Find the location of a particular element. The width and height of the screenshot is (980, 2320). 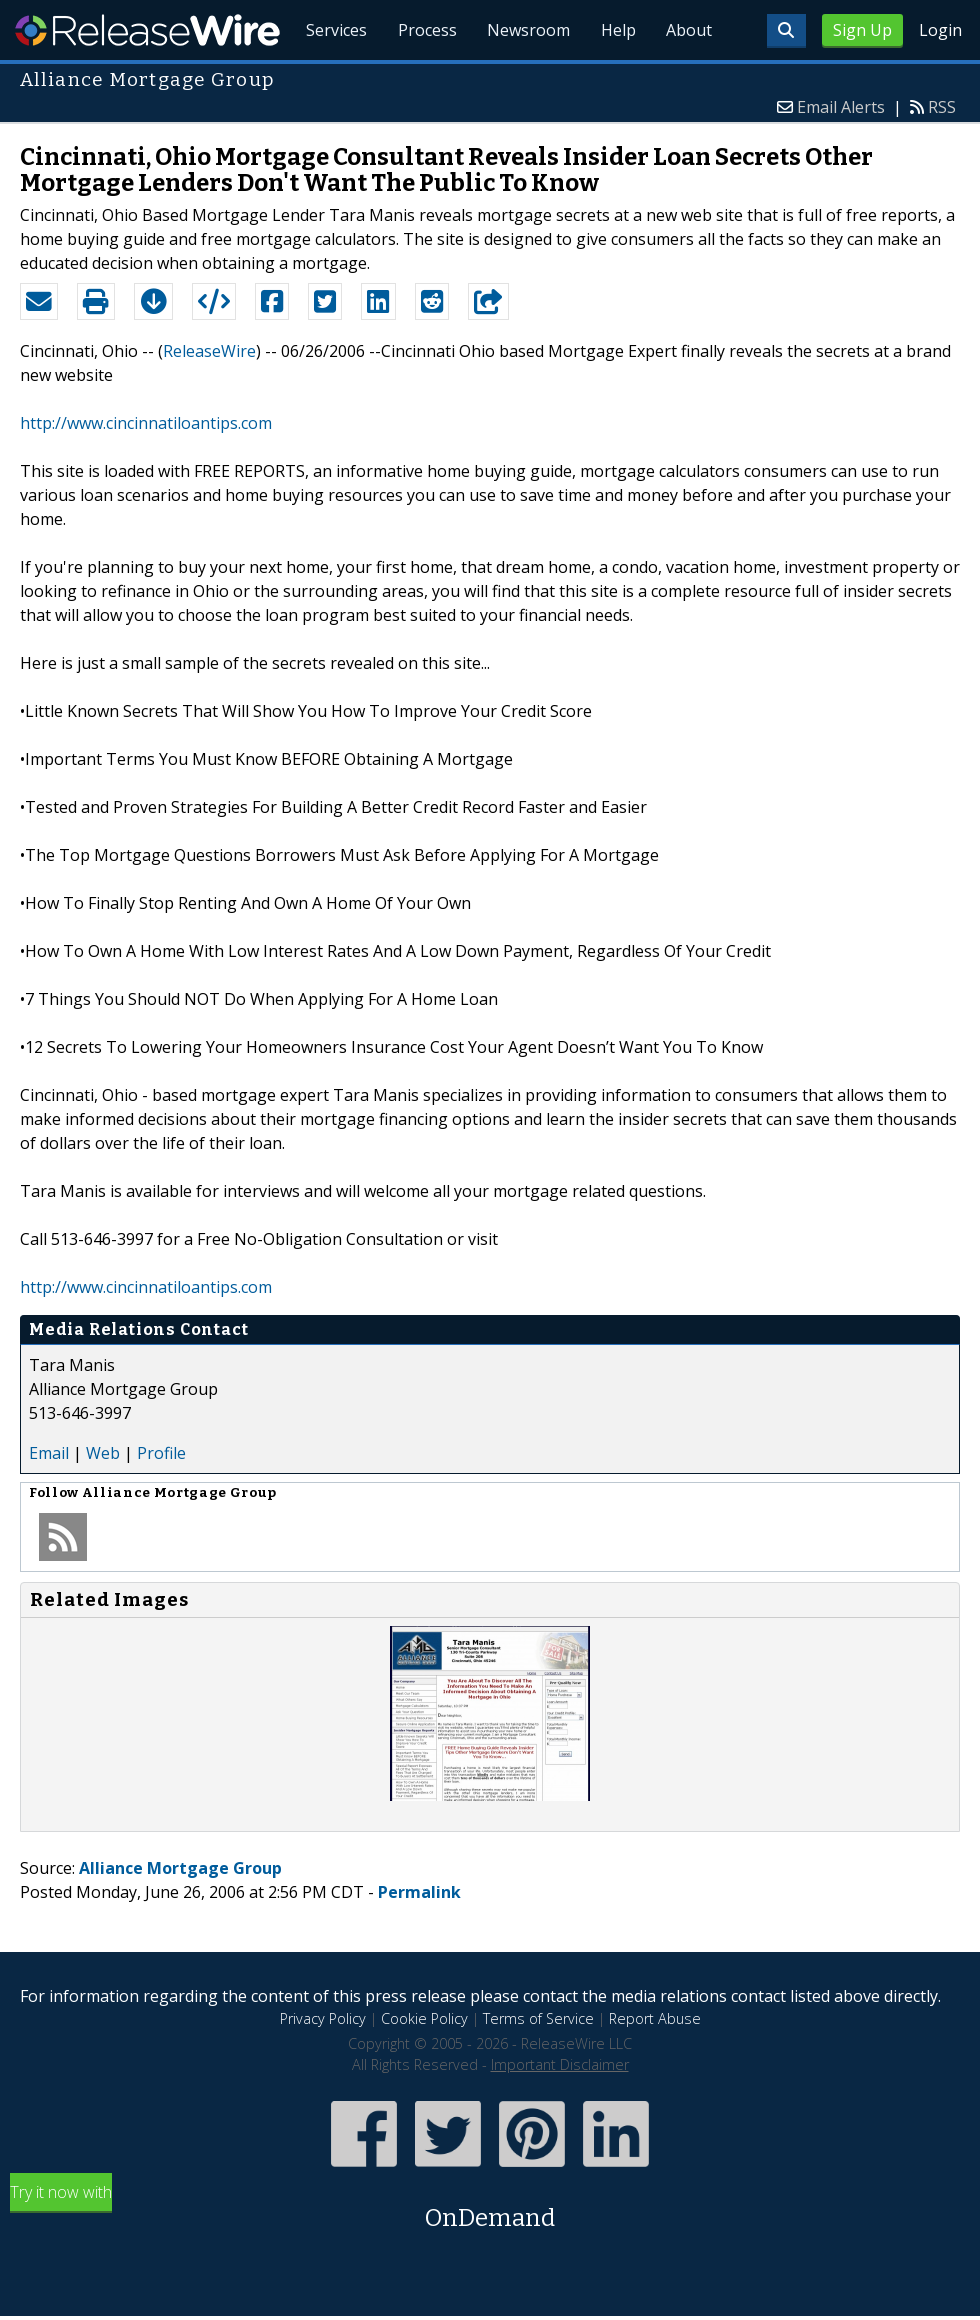

Important Disclaimer is located at coordinates (560, 2064).